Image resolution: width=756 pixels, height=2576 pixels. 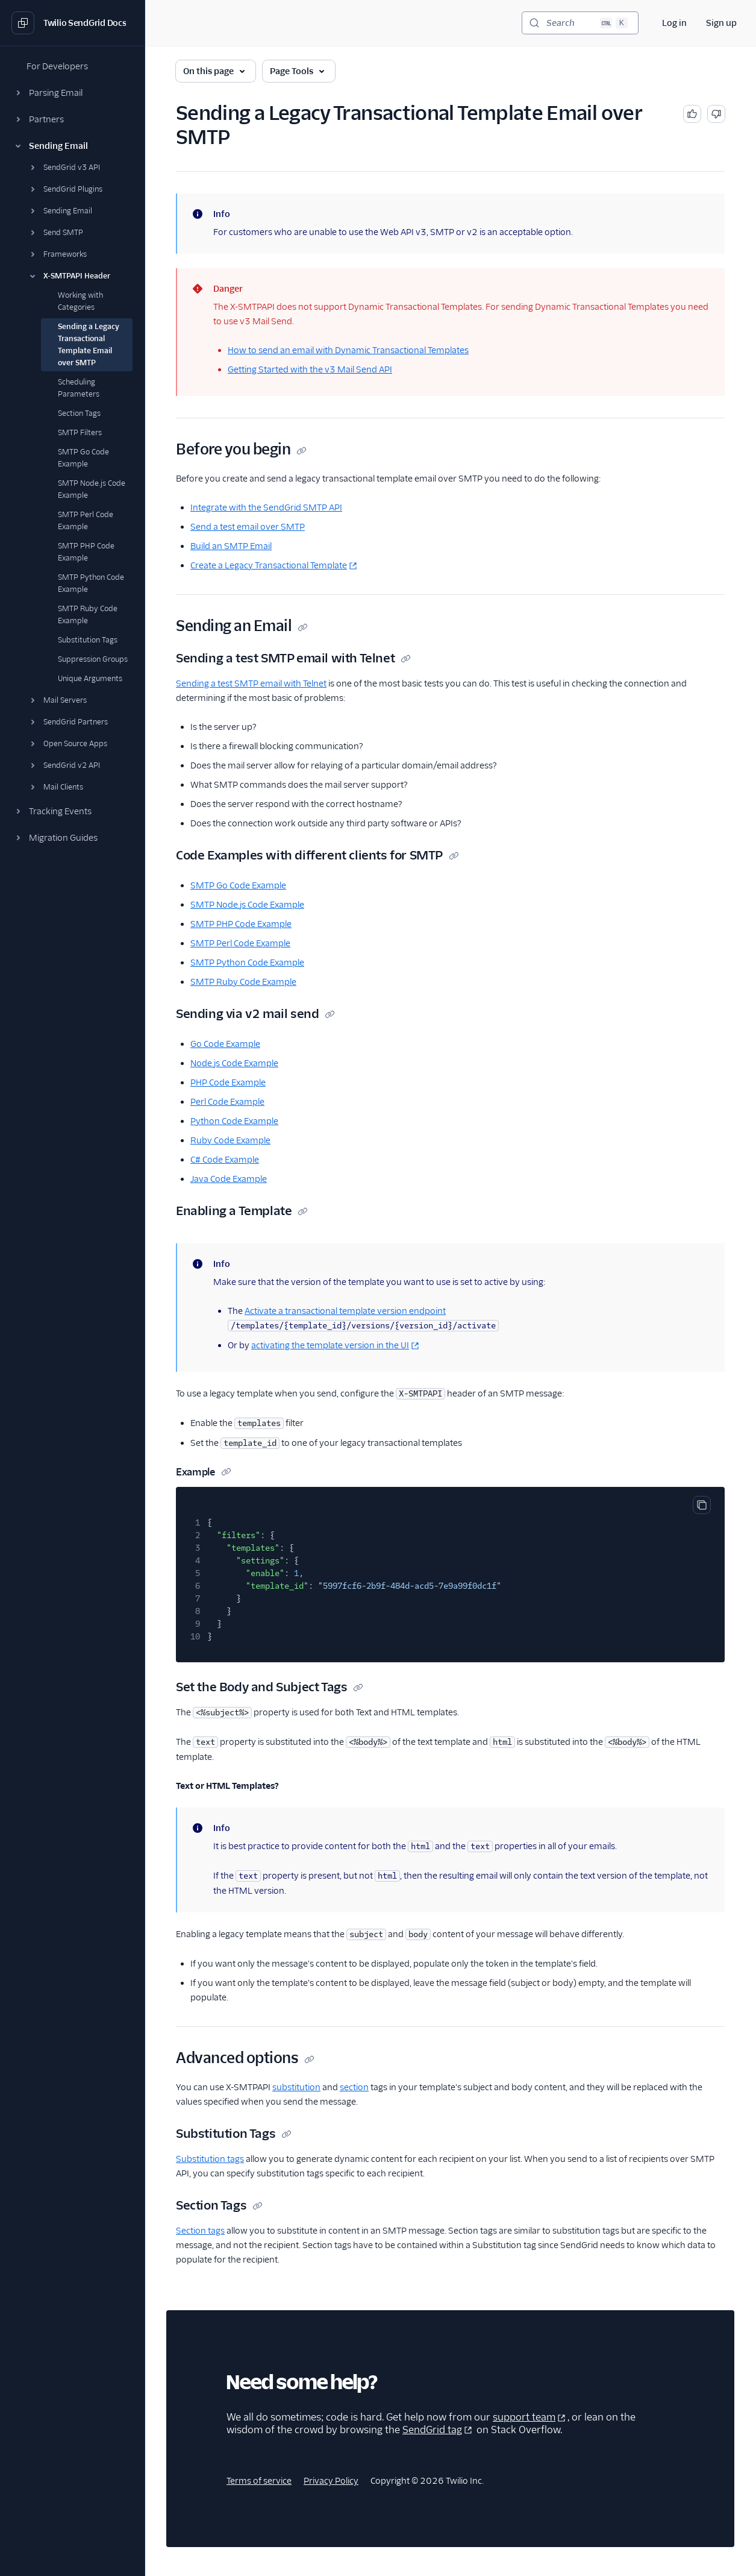 What do you see at coordinates (72, 93) in the screenshot?
I see `[button]` at bounding box center [72, 93].